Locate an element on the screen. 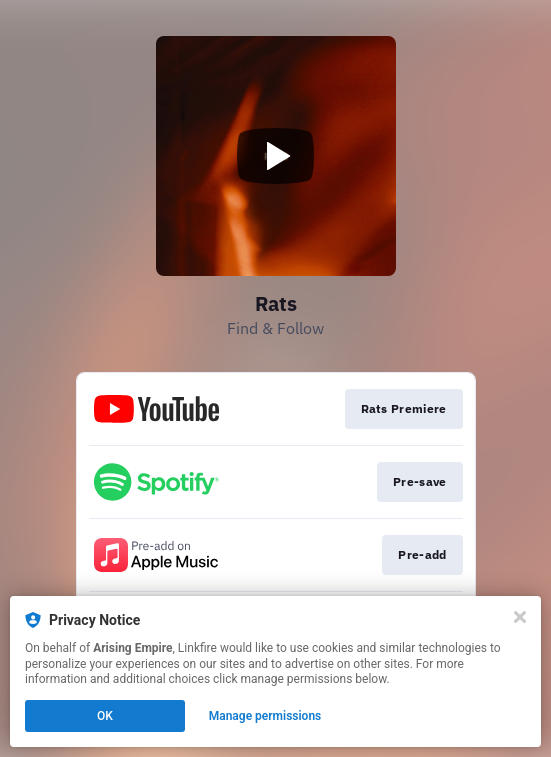 The height and width of the screenshot is (757, 551). [Play video] is located at coordinates (276, 156).